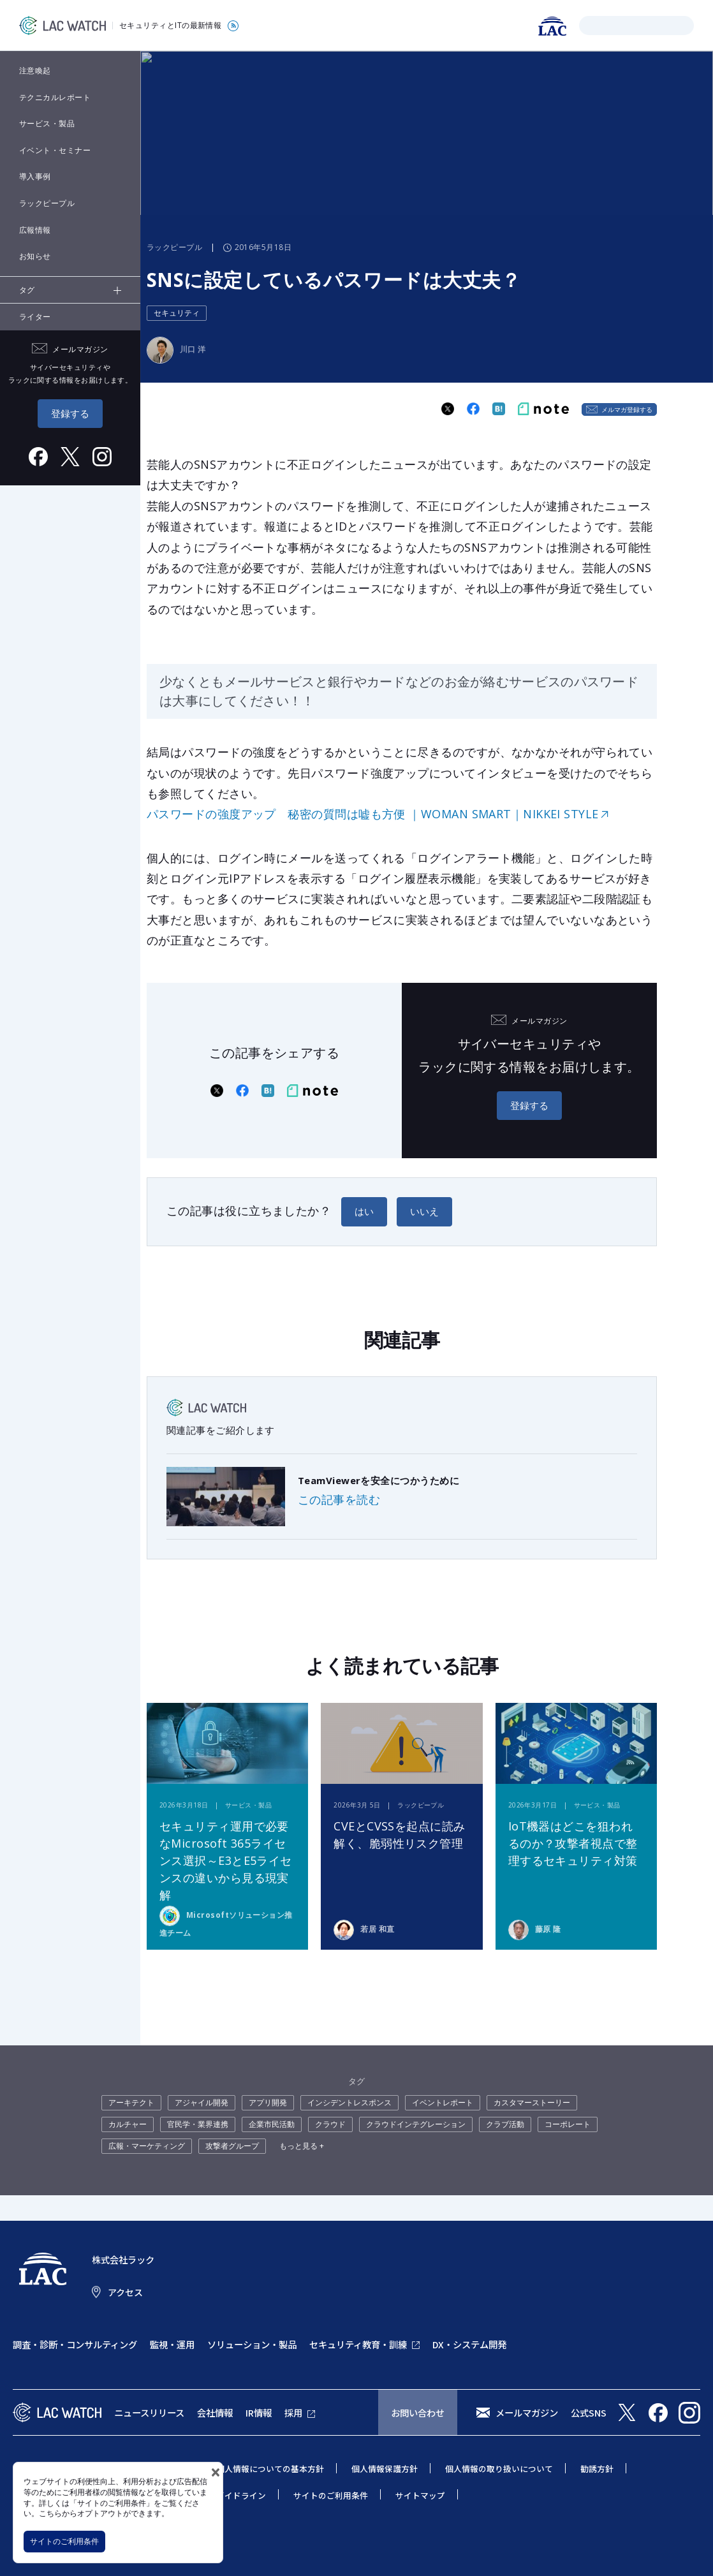  I want to click on クラウドインテグレーション, so click(416, 2124).